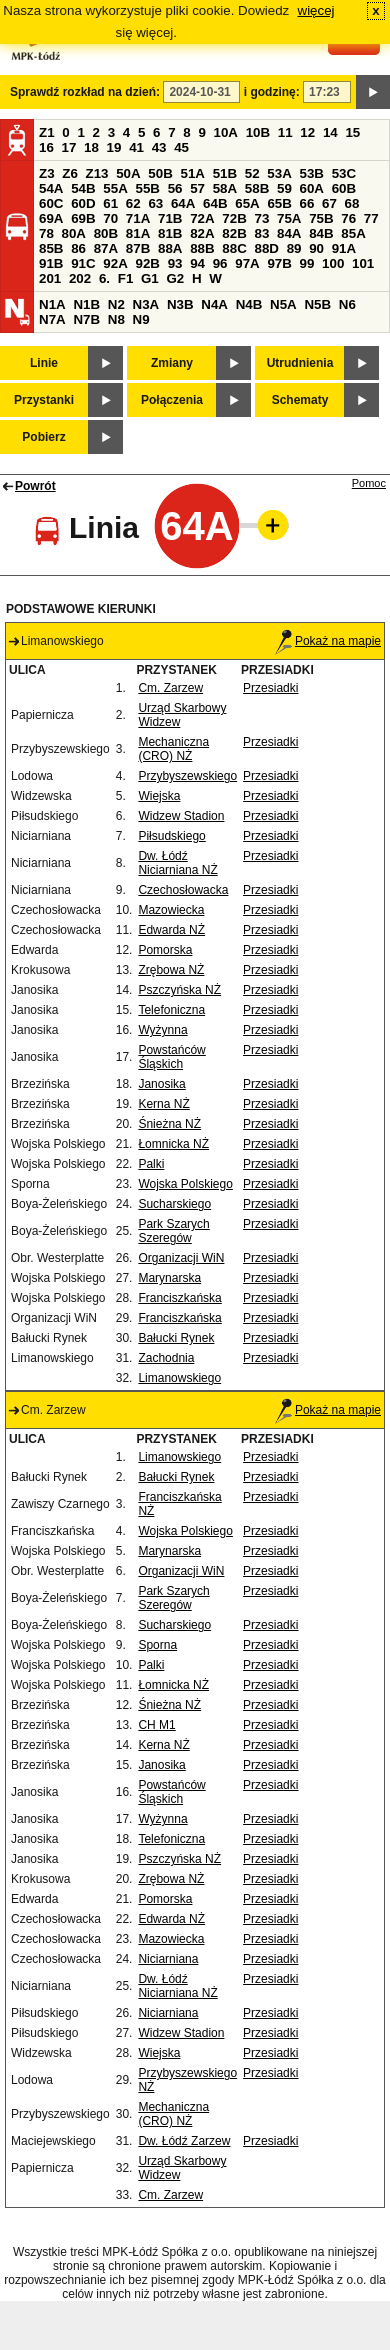 The width and height of the screenshot is (390, 2350). What do you see at coordinates (133, 203) in the screenshot?
I see `62` at bounding box center [133, 203].